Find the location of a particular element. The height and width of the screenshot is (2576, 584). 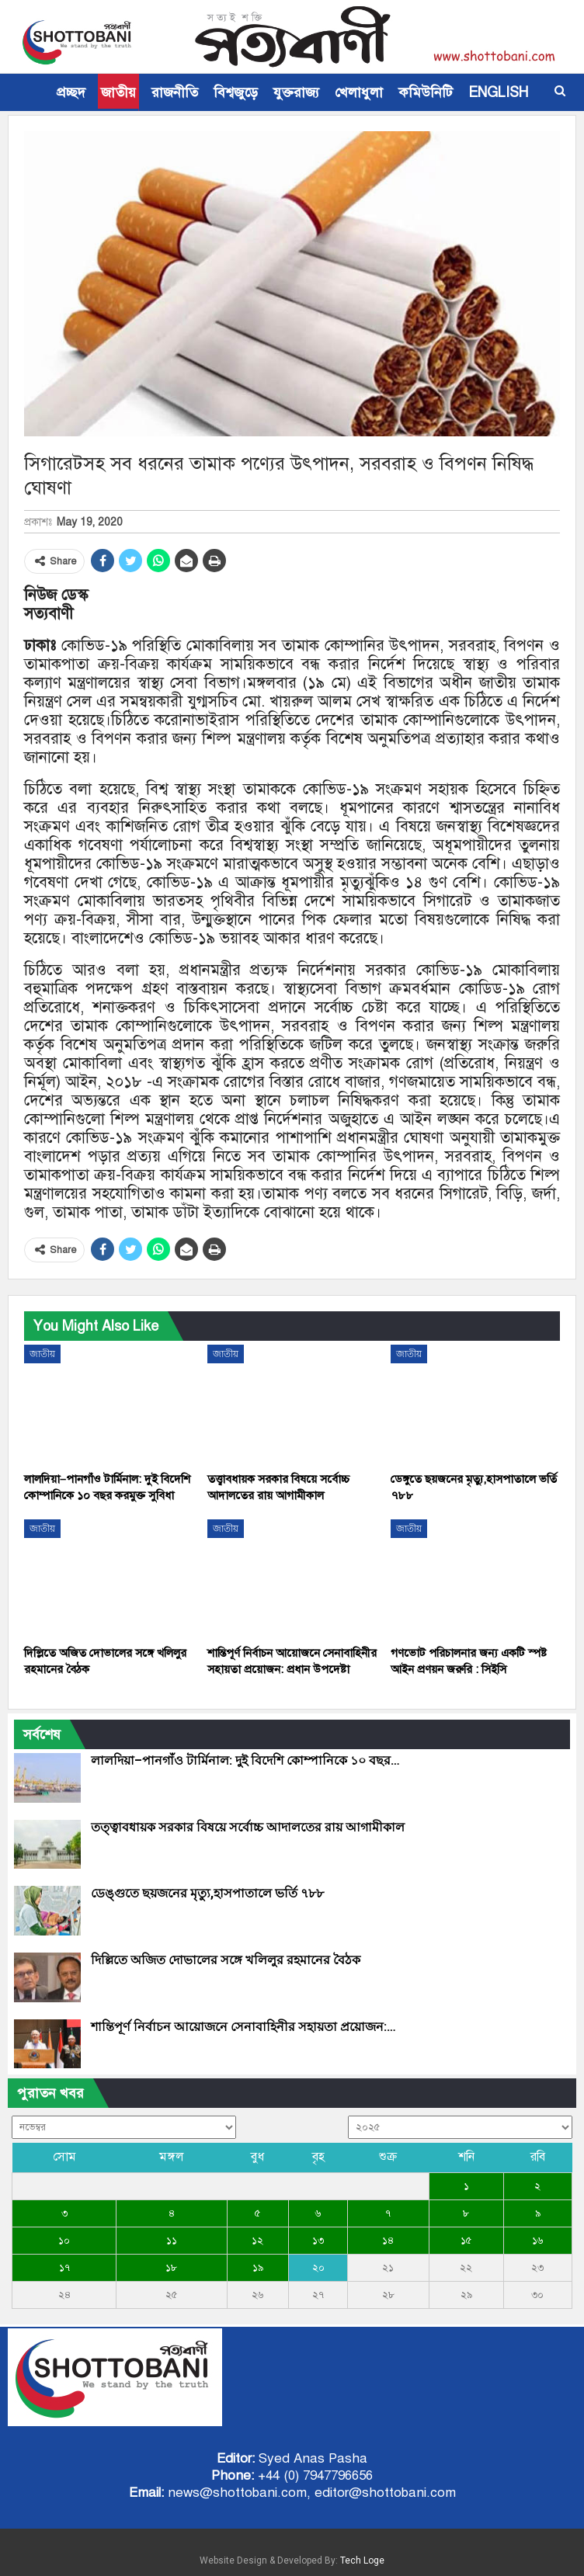

১৩ is located at coordinates (318, 2240).